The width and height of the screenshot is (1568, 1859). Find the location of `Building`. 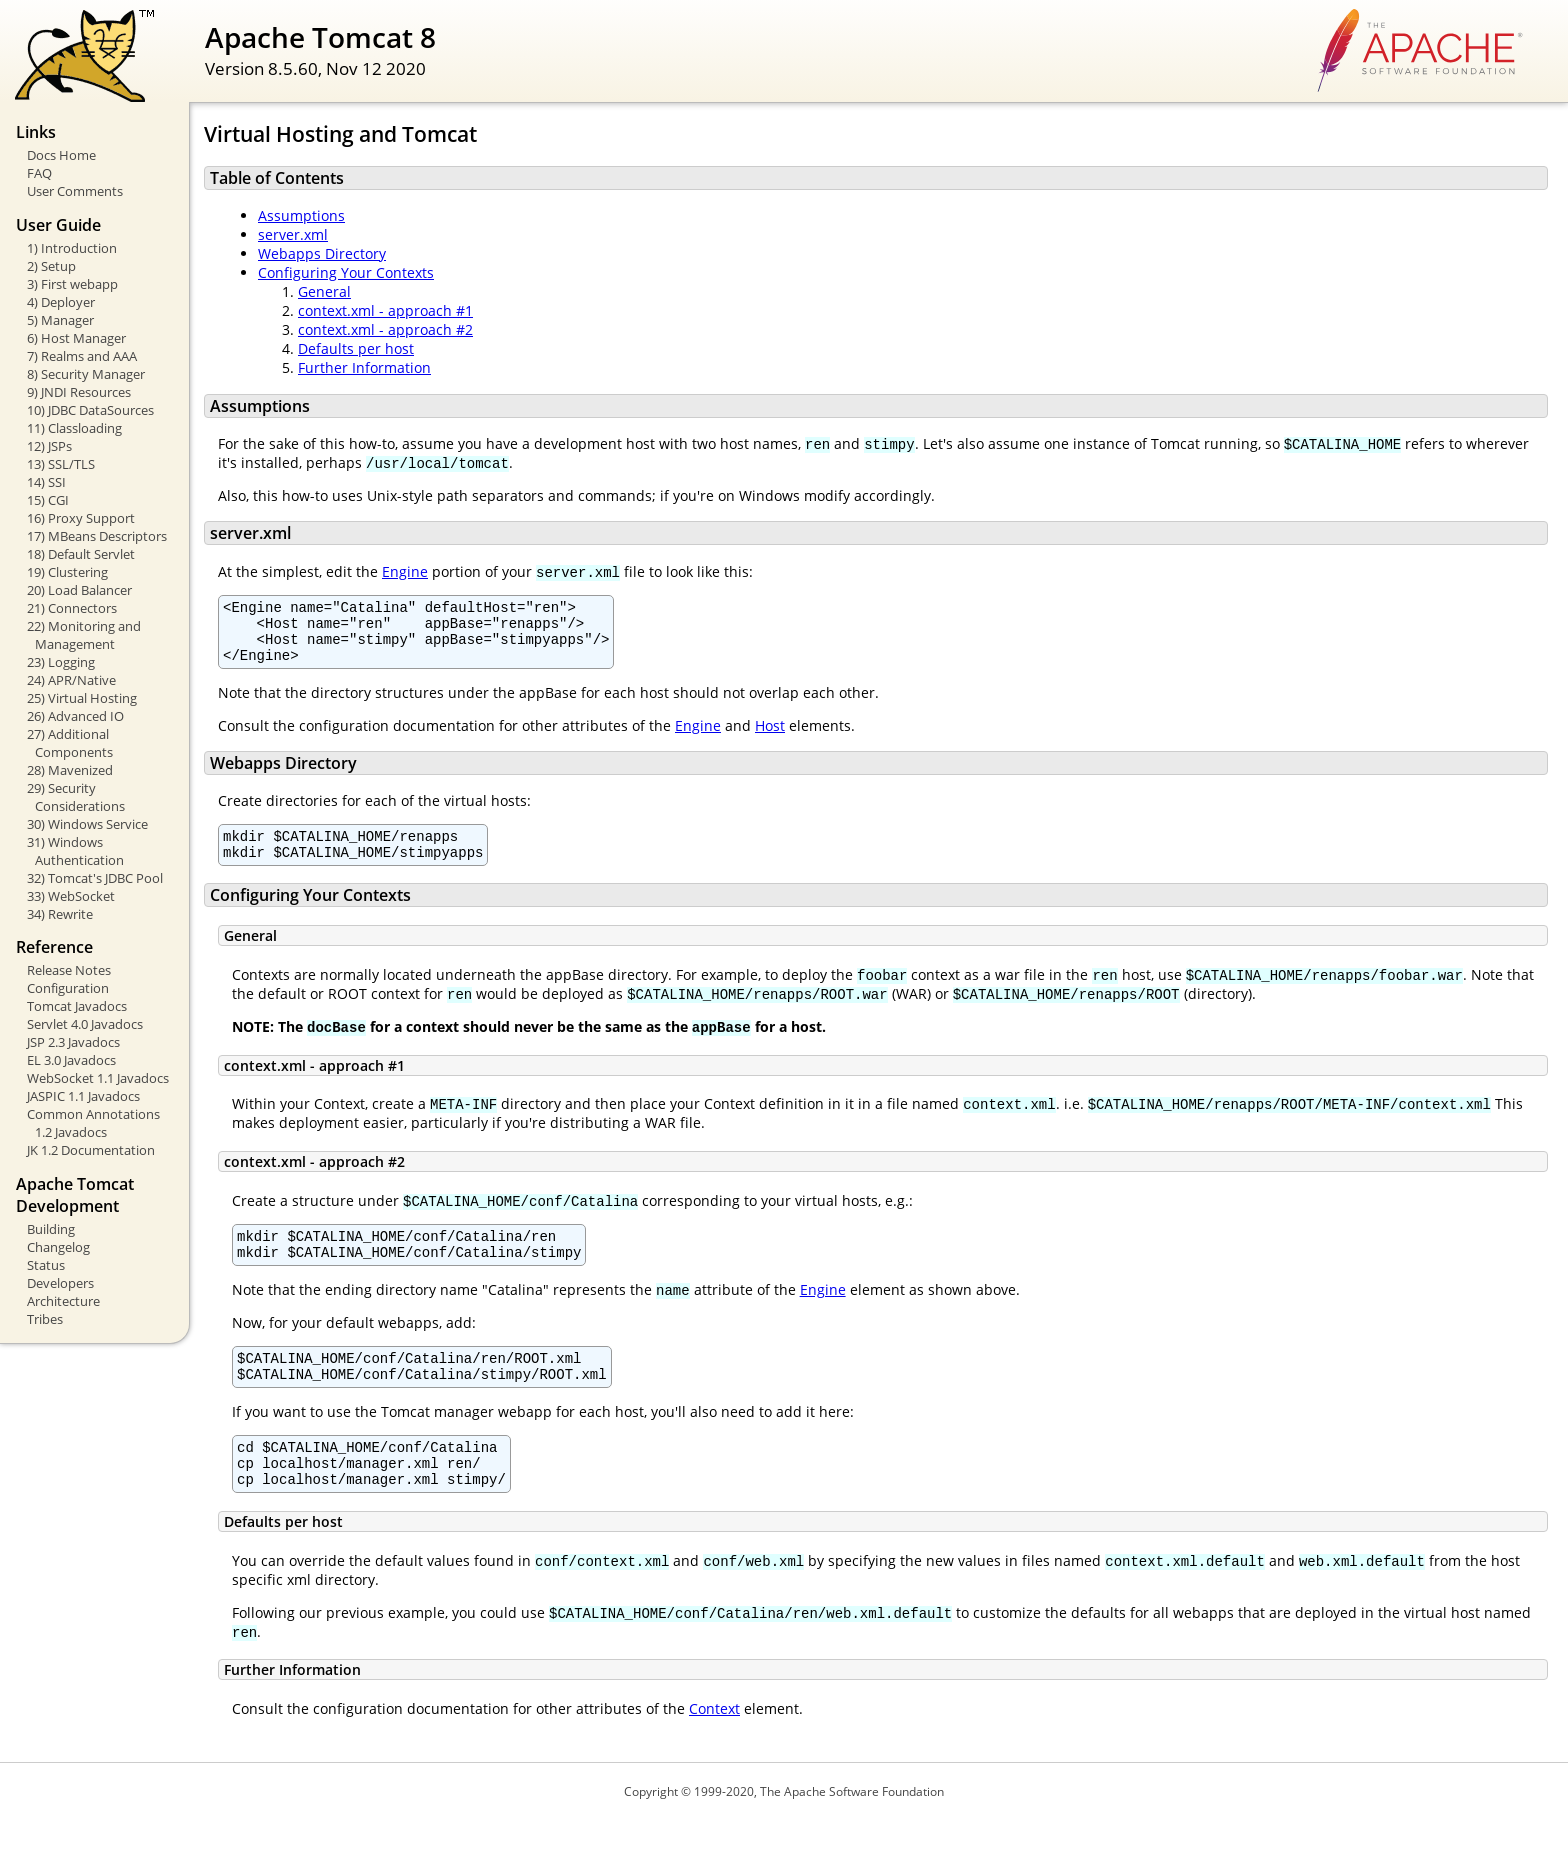

Building is located at coordinates (51, 1229).